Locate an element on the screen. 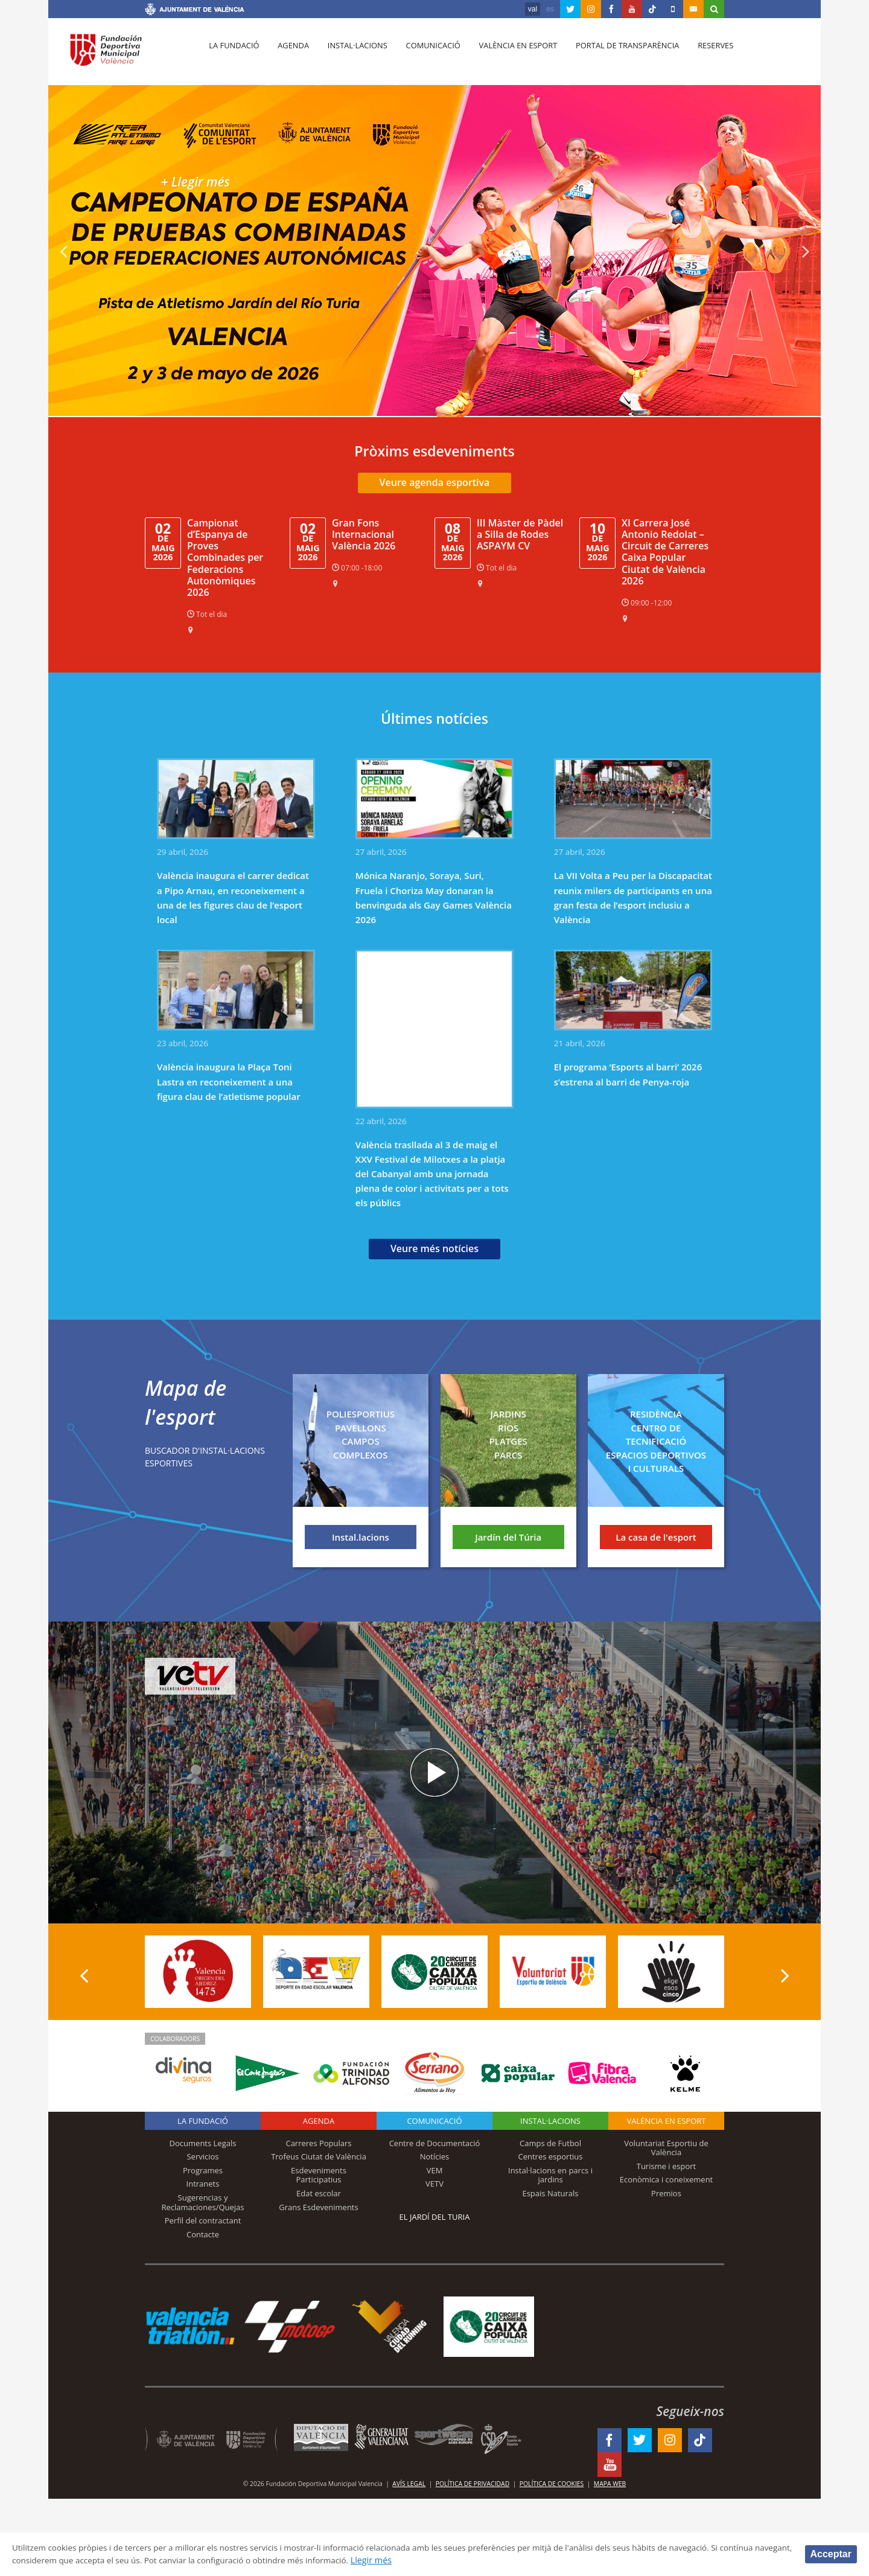 The width and height of the screenshot is (869, 2576). Acceptar is located at coordinates (830, 2553).